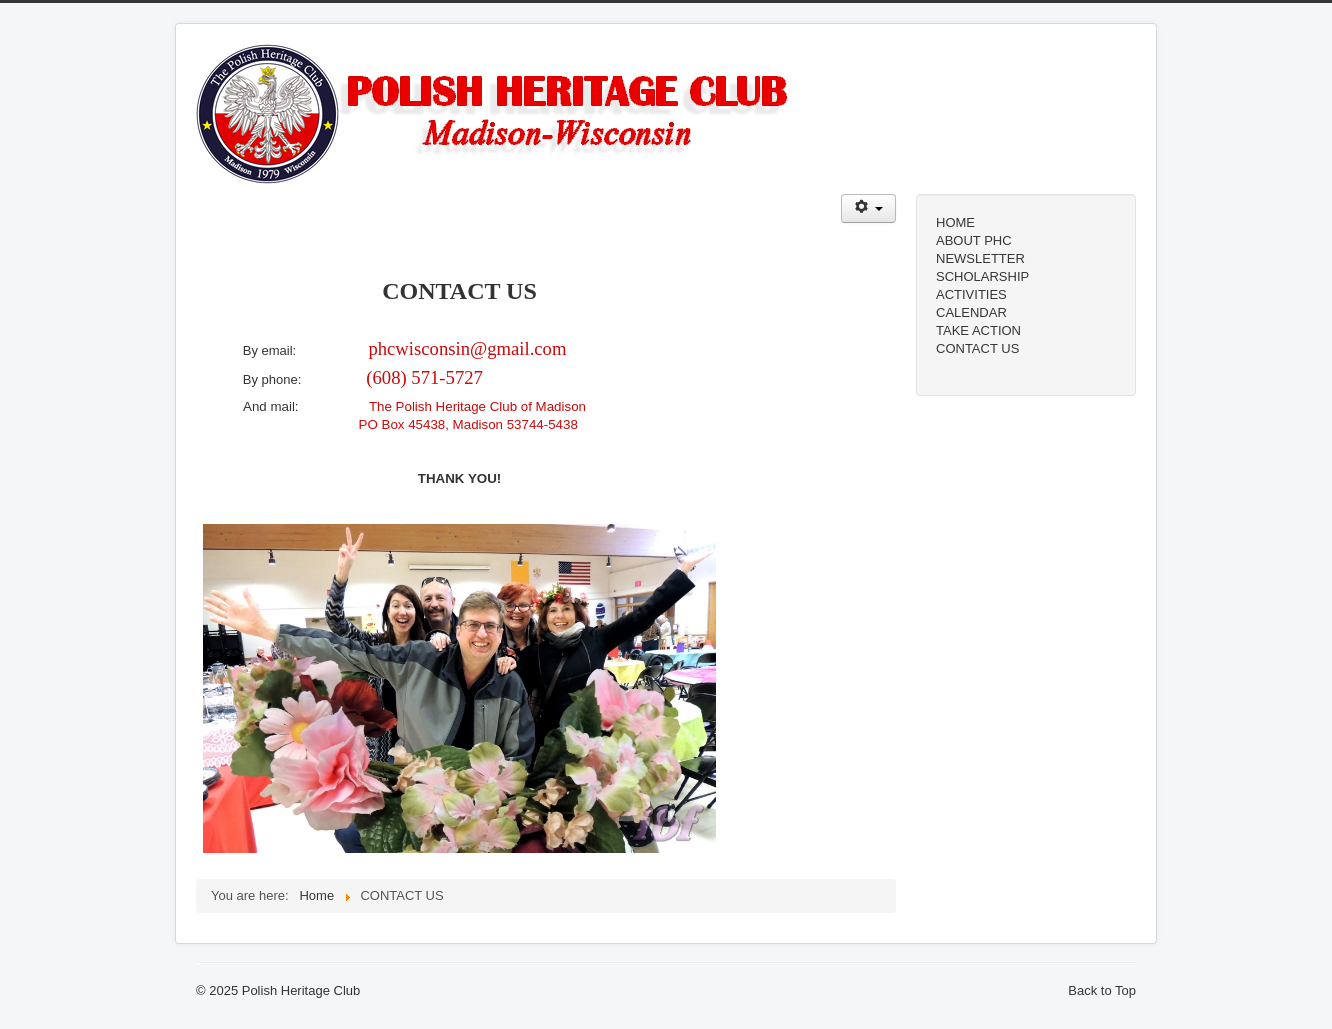 Image resolution: width=1332 pixels, height=1029 pixels. What do you see at coordinates (971, 294) in the screenshot?
I see `ACTIVITIES` at bounding box center [971, 294].